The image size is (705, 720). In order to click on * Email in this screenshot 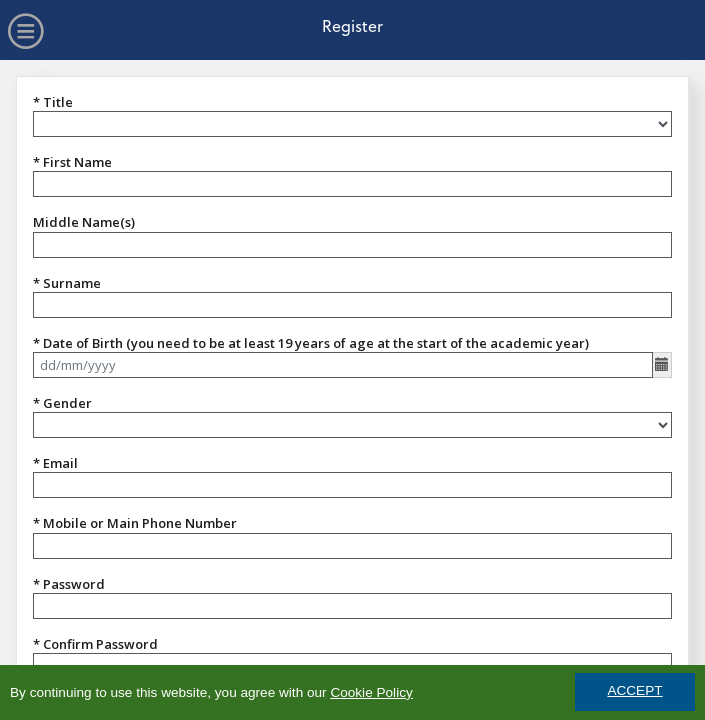, I will do `click(55, 463)`.